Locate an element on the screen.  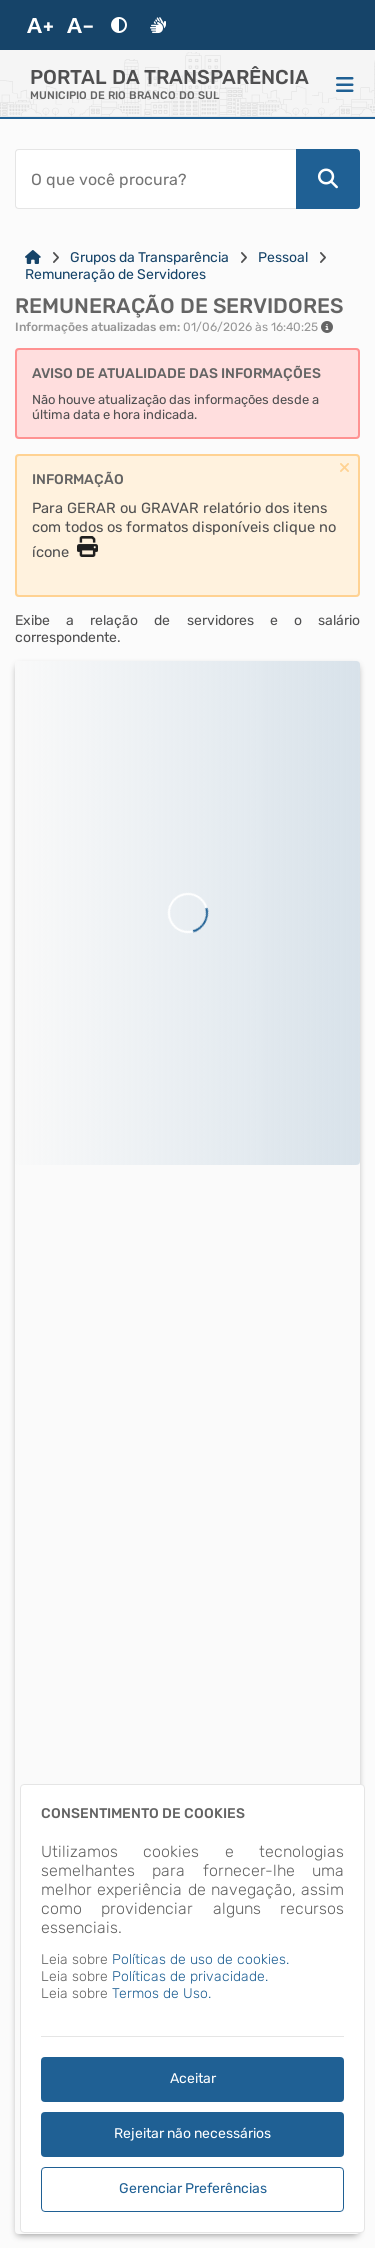
Políticas de privacidade. is located at coordinates (190, 1976).